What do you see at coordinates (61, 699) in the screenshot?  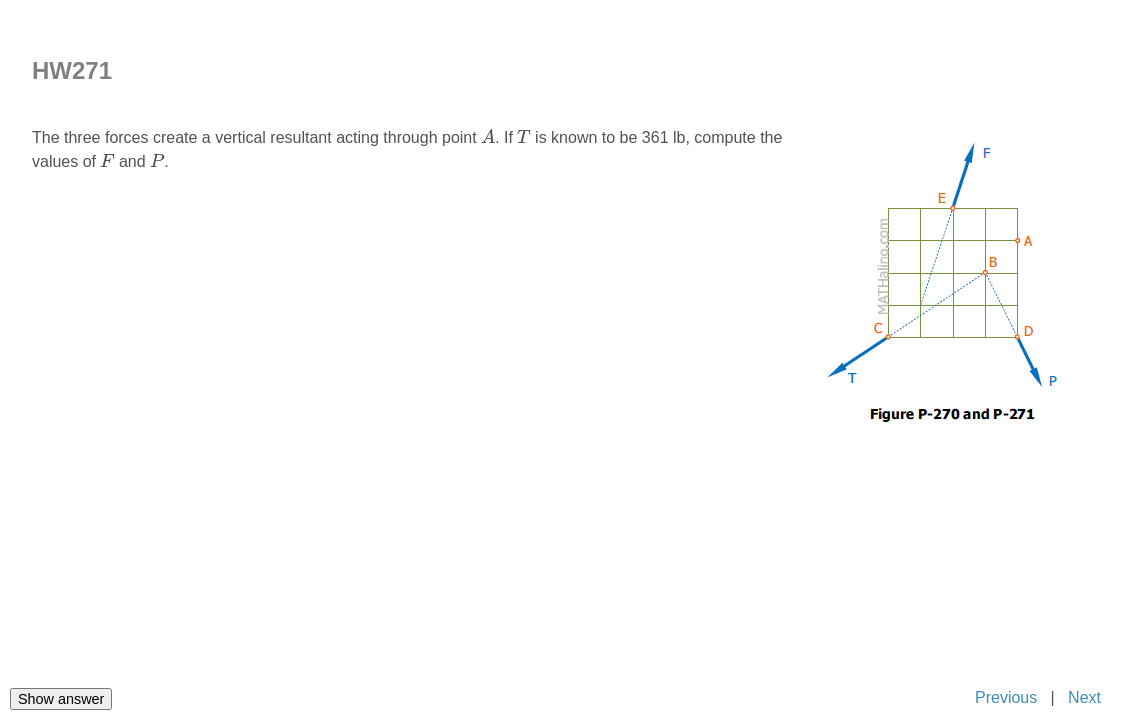 I see `Show answer` at bounding box center [61, 699].